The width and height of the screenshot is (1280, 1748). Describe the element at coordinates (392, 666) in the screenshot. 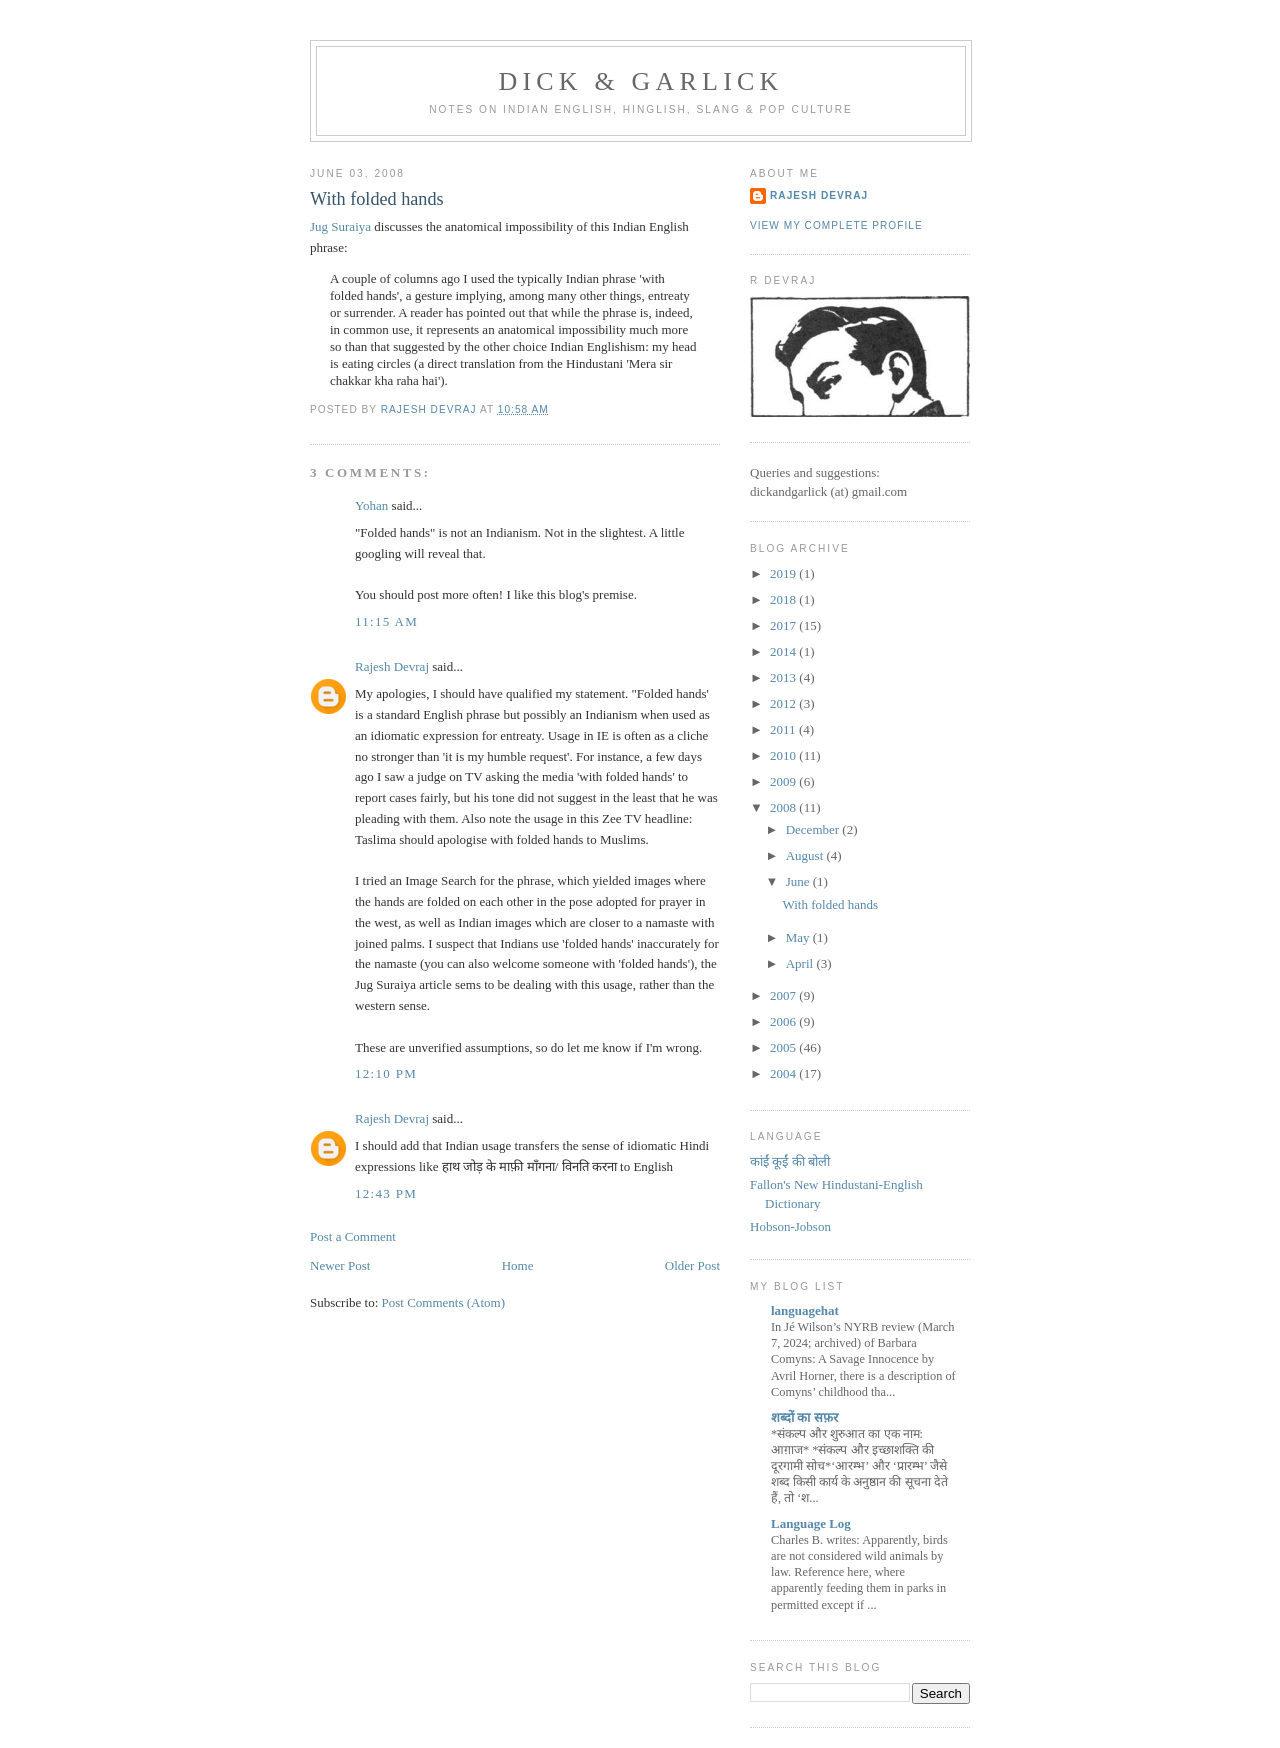

I see `Rajesh Devraj` at that location.